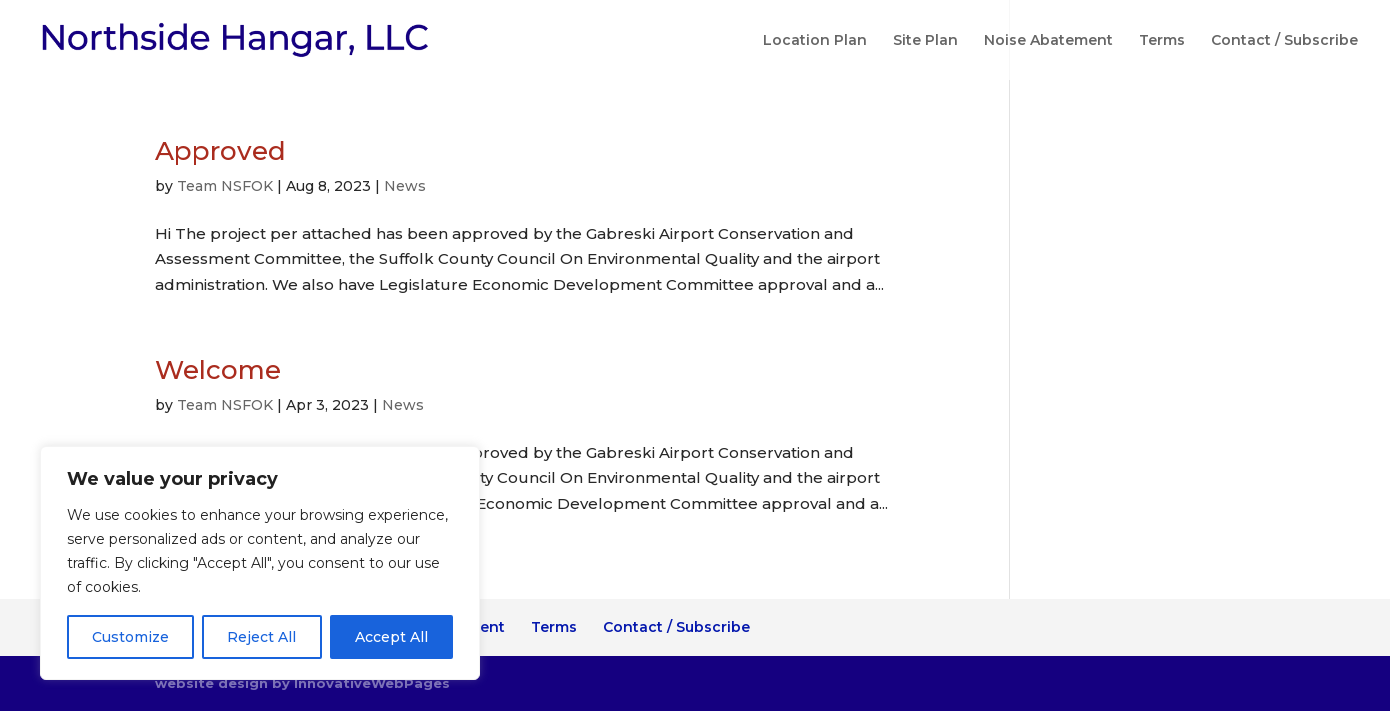 The height and width of the screenshot is (720, 1390). Describe the element at coordinates (1048, 41) in the screenshot. I see `Noise Abatement` at that location.